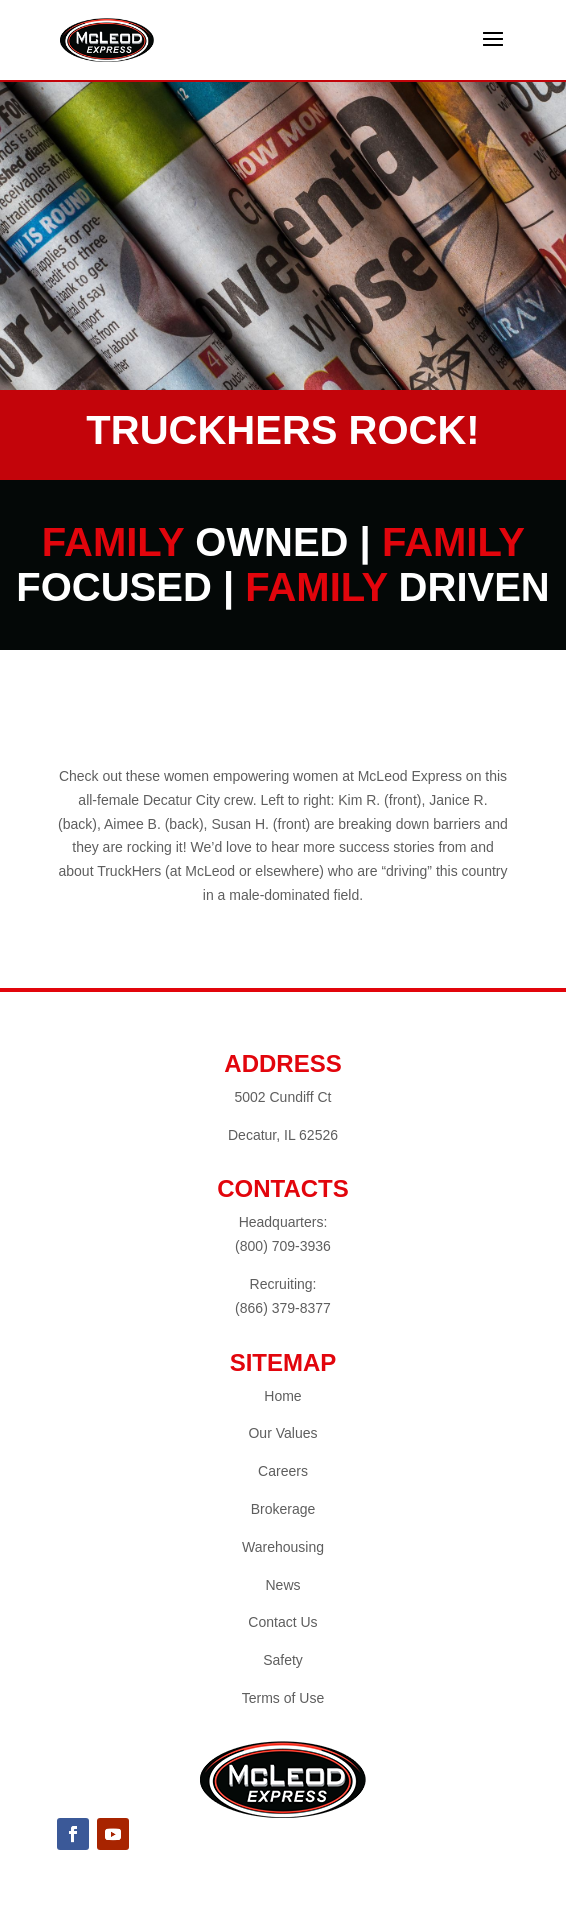 Image resolution: width=566 pixels, height=1918 pixels. What do you see at coordinates (283, 1471) in the screenshot?
I see `Careers` at bounding box center [283, 1471].